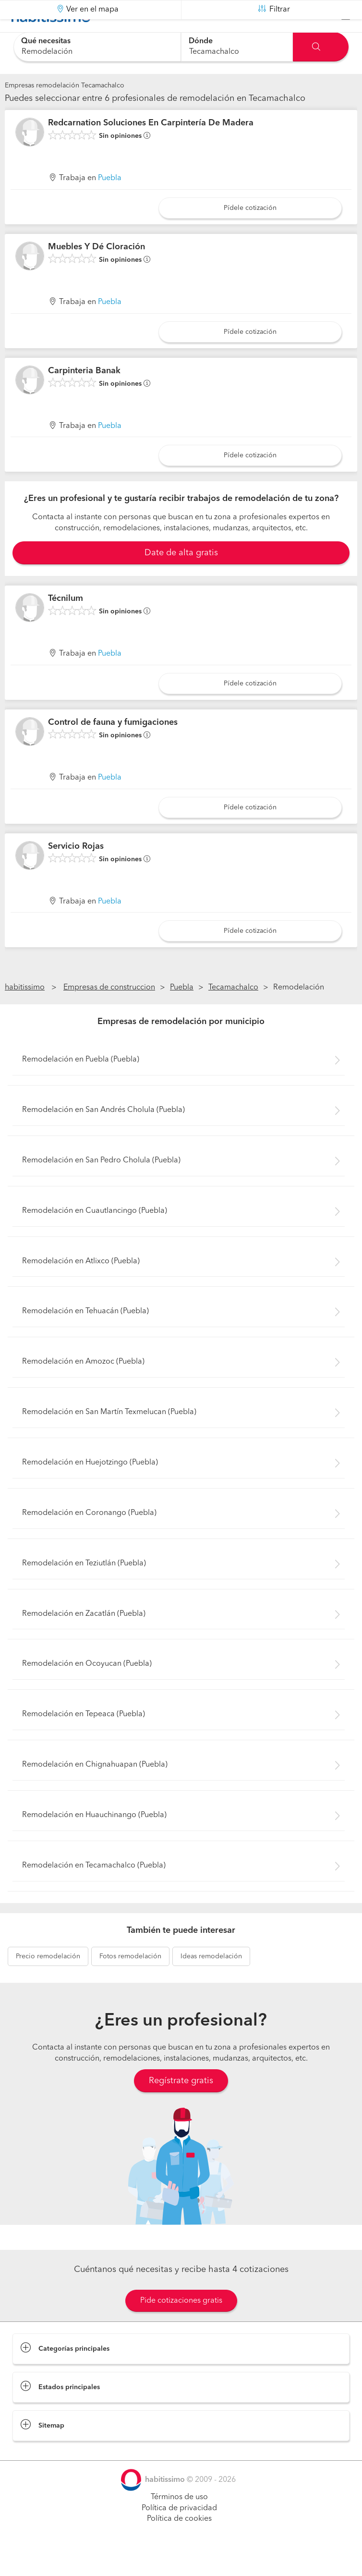 The width and height of the screenshot is (362, 2576). What do you see at coordinates (109, 202) in the screenshot?
I see `Puebla` at bounding box center [109, 202].